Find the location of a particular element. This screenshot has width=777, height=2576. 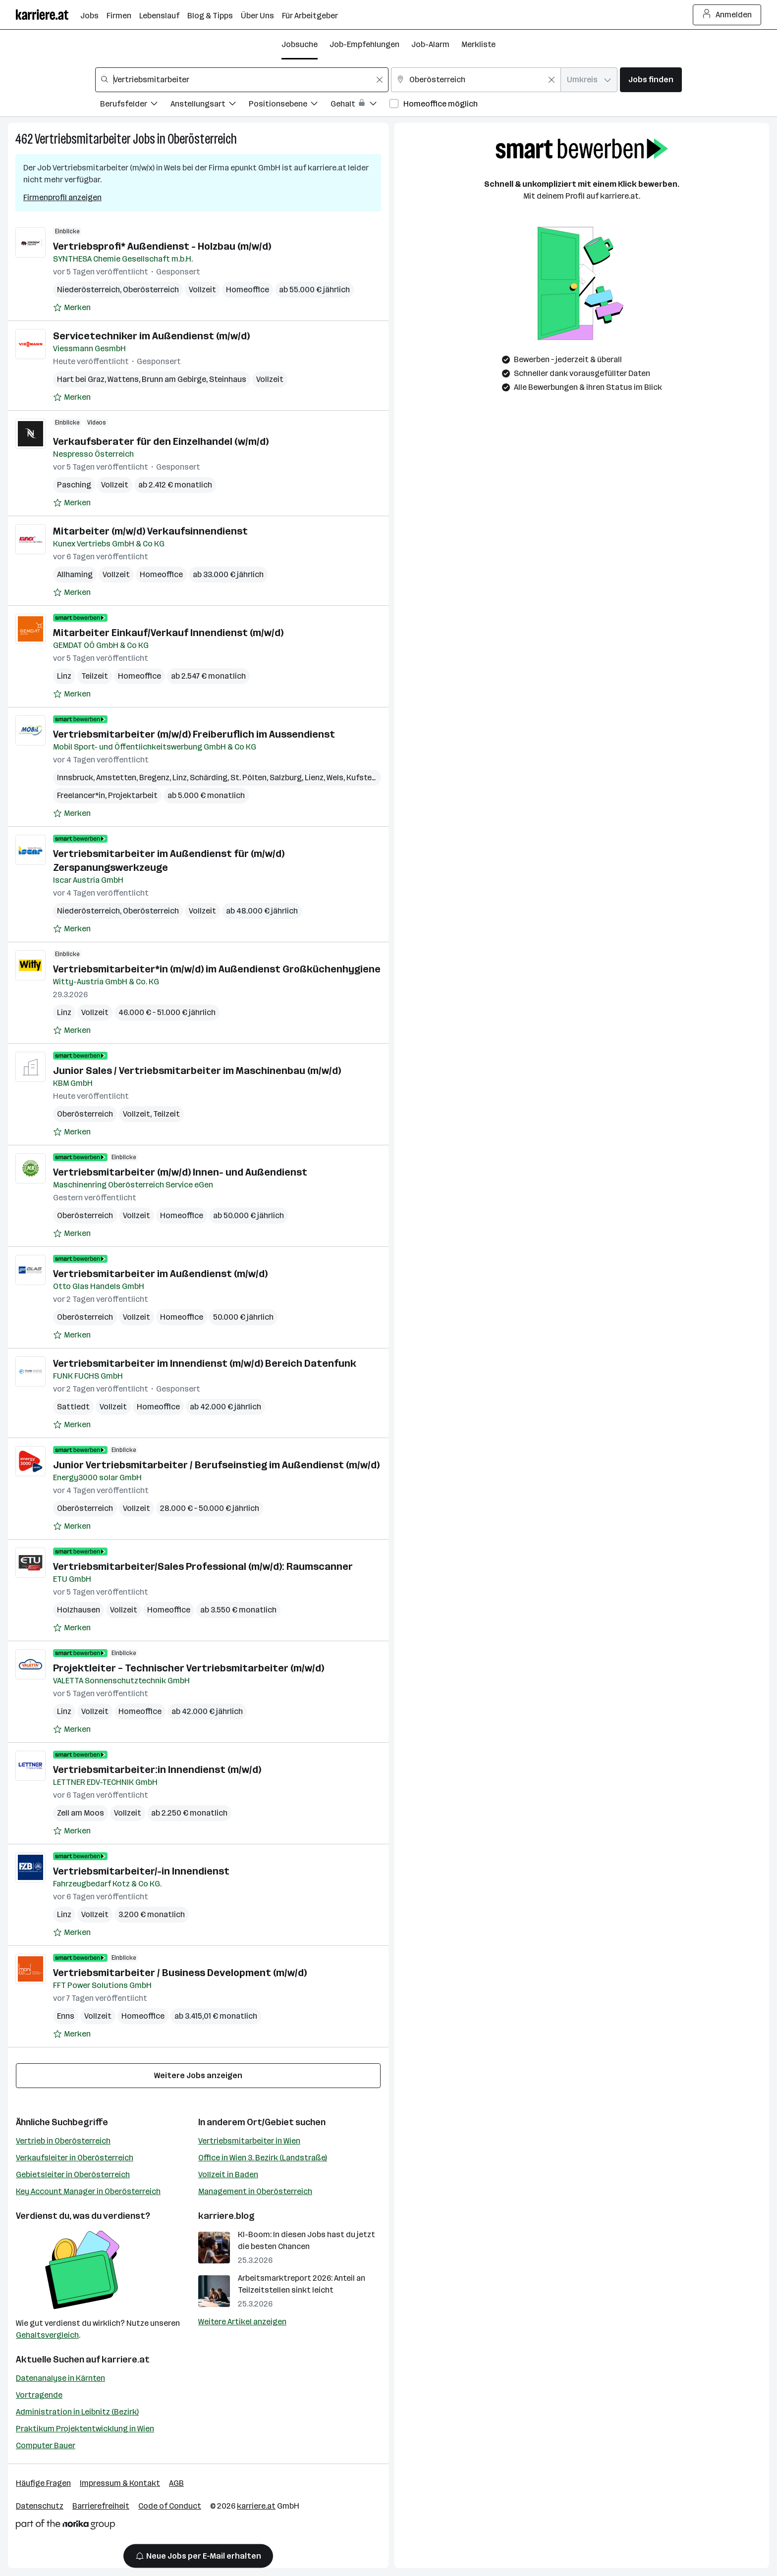

Verkaufsberater für den Einzelhandel (w/m/d) is located at coordinates (161, 441).